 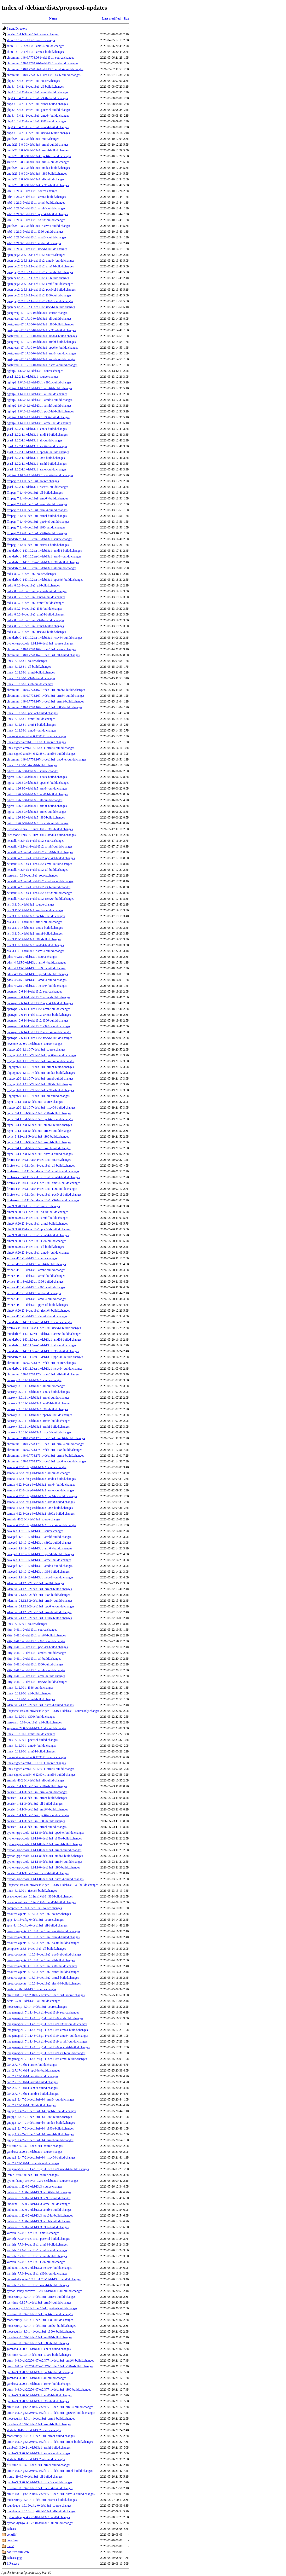 What do you see at coordinates (39, 2482) in the screenshot?
I see `gambas3_3.20.2-1+deb13u1_riscv64-buildd.changes` at bounding box center [39, 2482].